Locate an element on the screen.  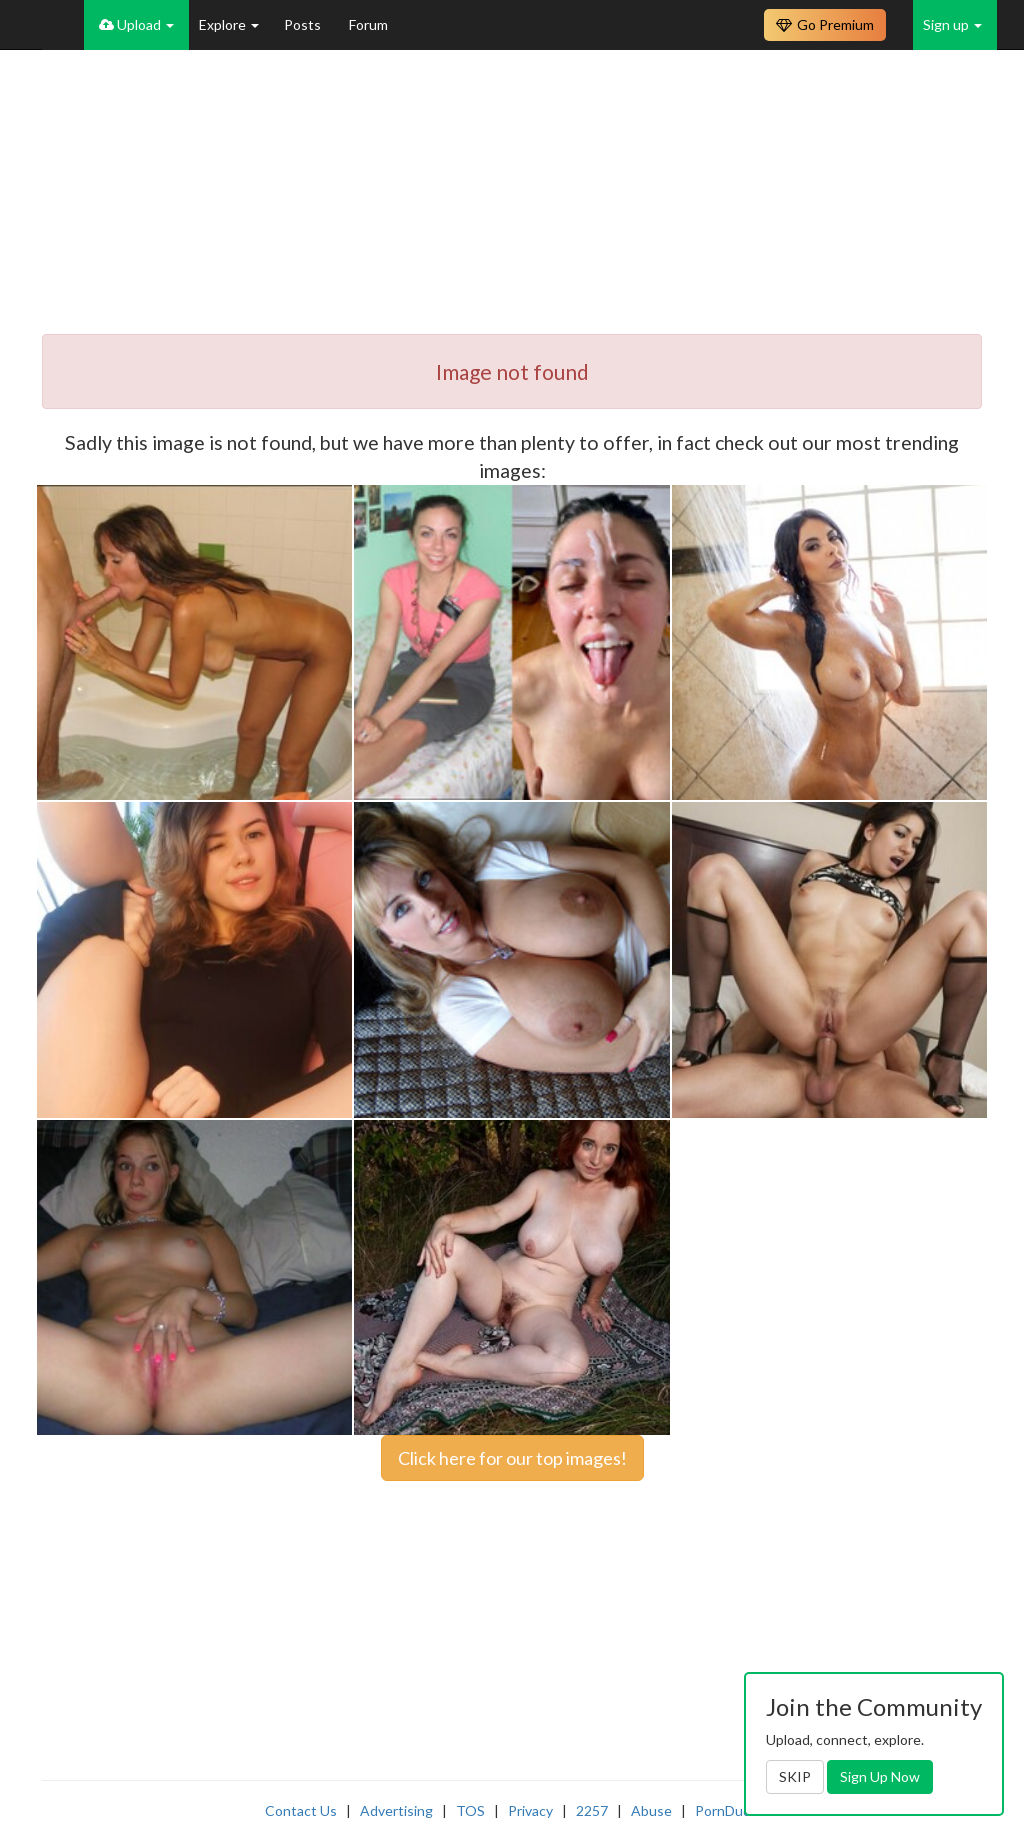
PornDude is located at coordinates (727, 1810).